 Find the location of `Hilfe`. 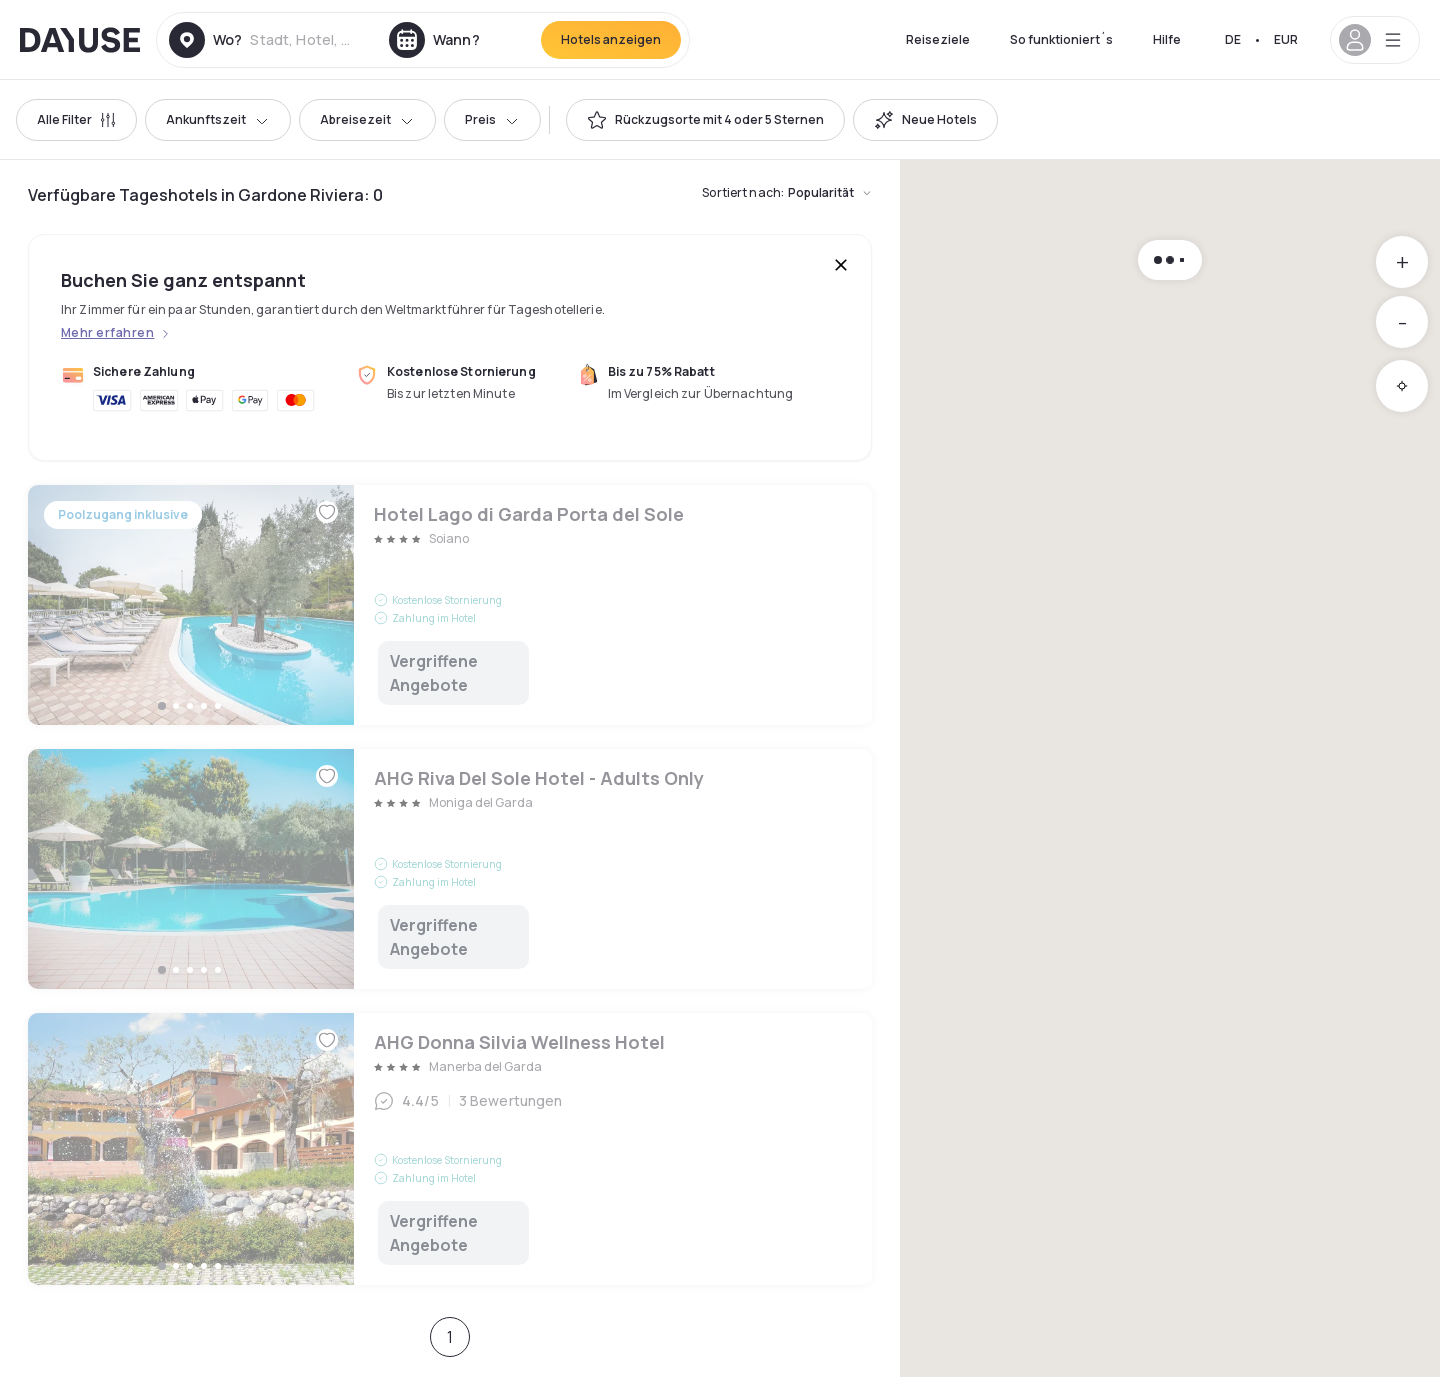

Hilfe is located at coordinates (1167, 39).